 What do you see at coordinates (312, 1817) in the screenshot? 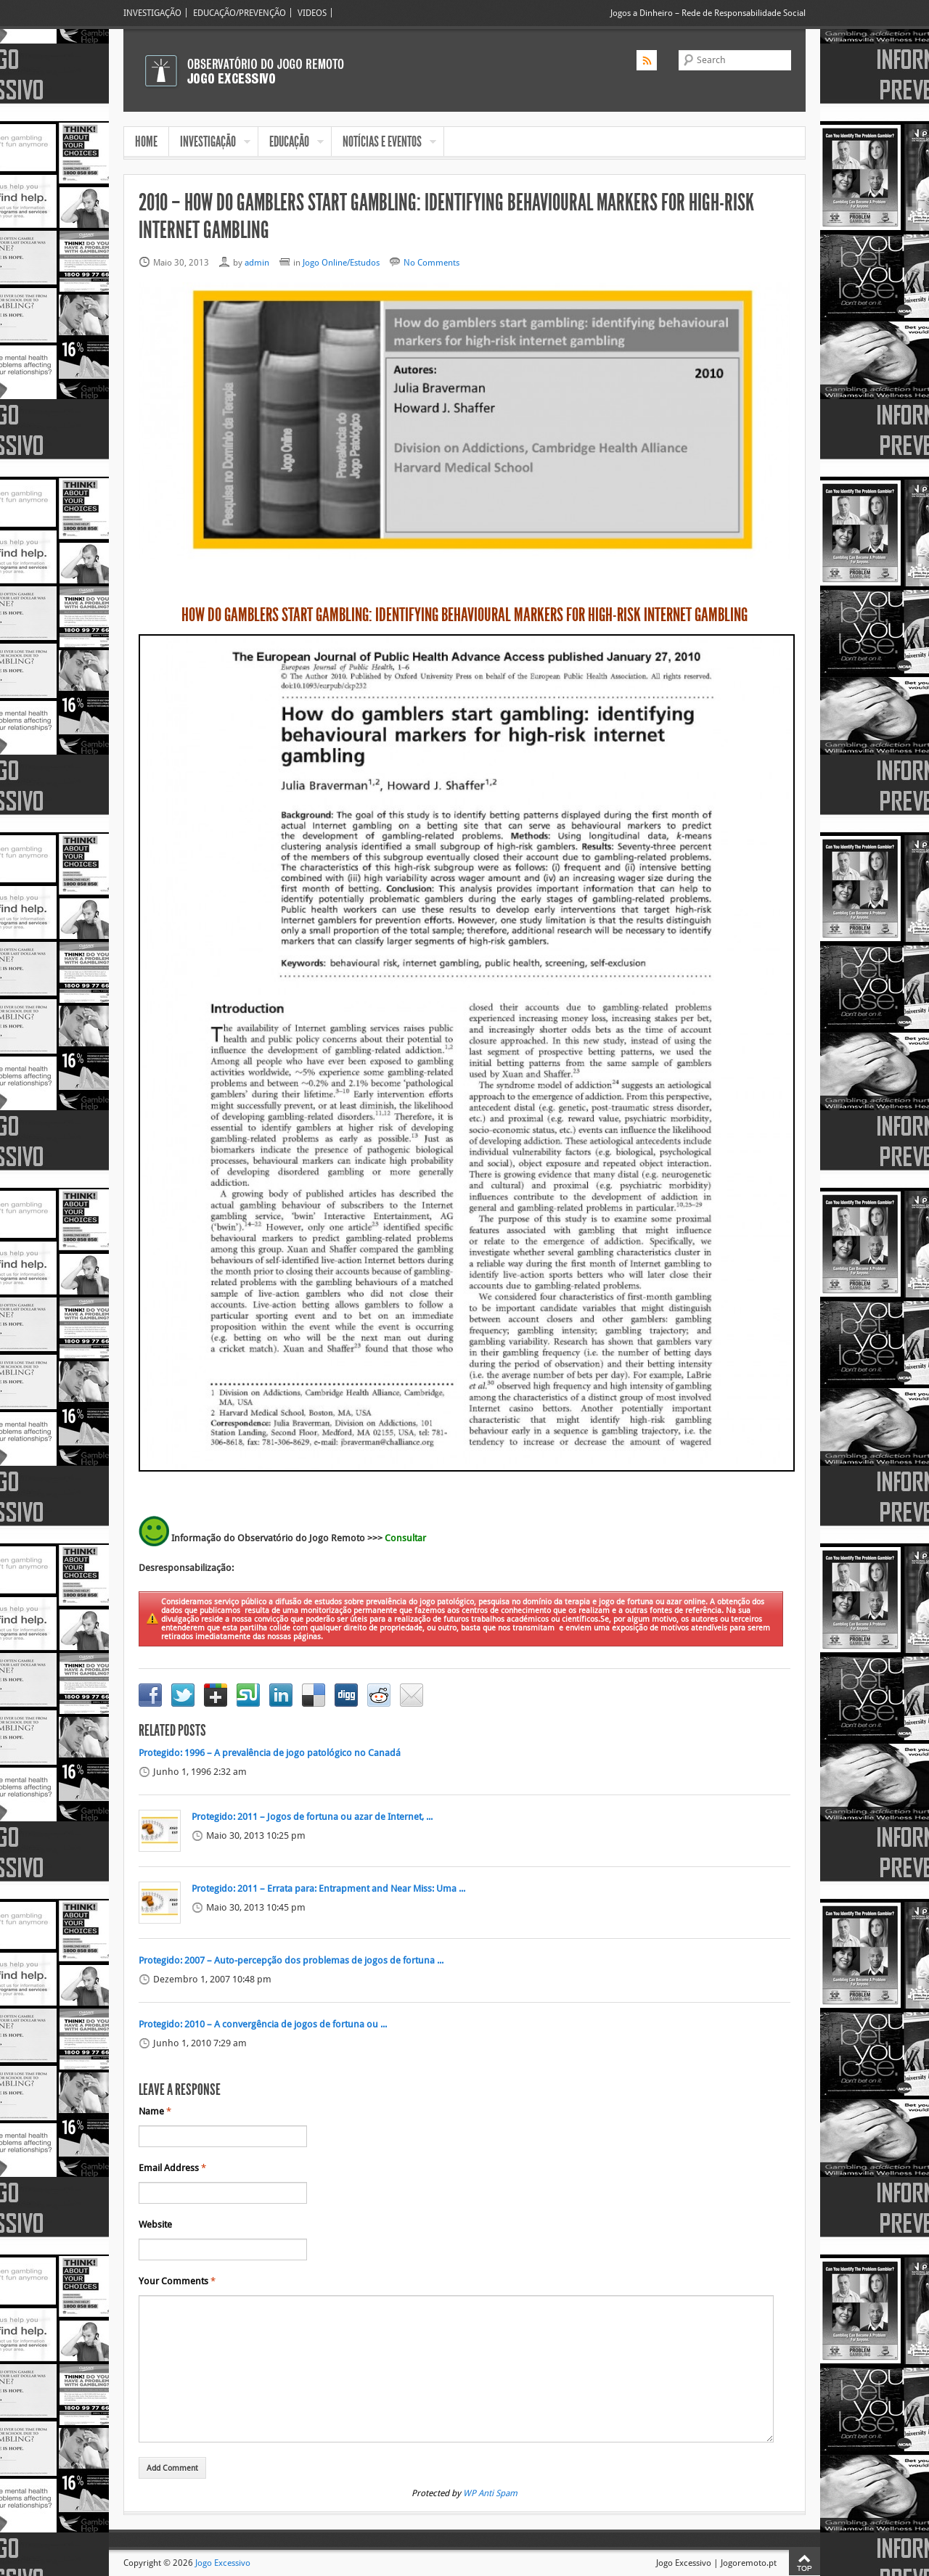
I see `Protegido: 2011 – Jogos de fortuna ou azar de Internet, ...` at bounding box center [312, 1817].